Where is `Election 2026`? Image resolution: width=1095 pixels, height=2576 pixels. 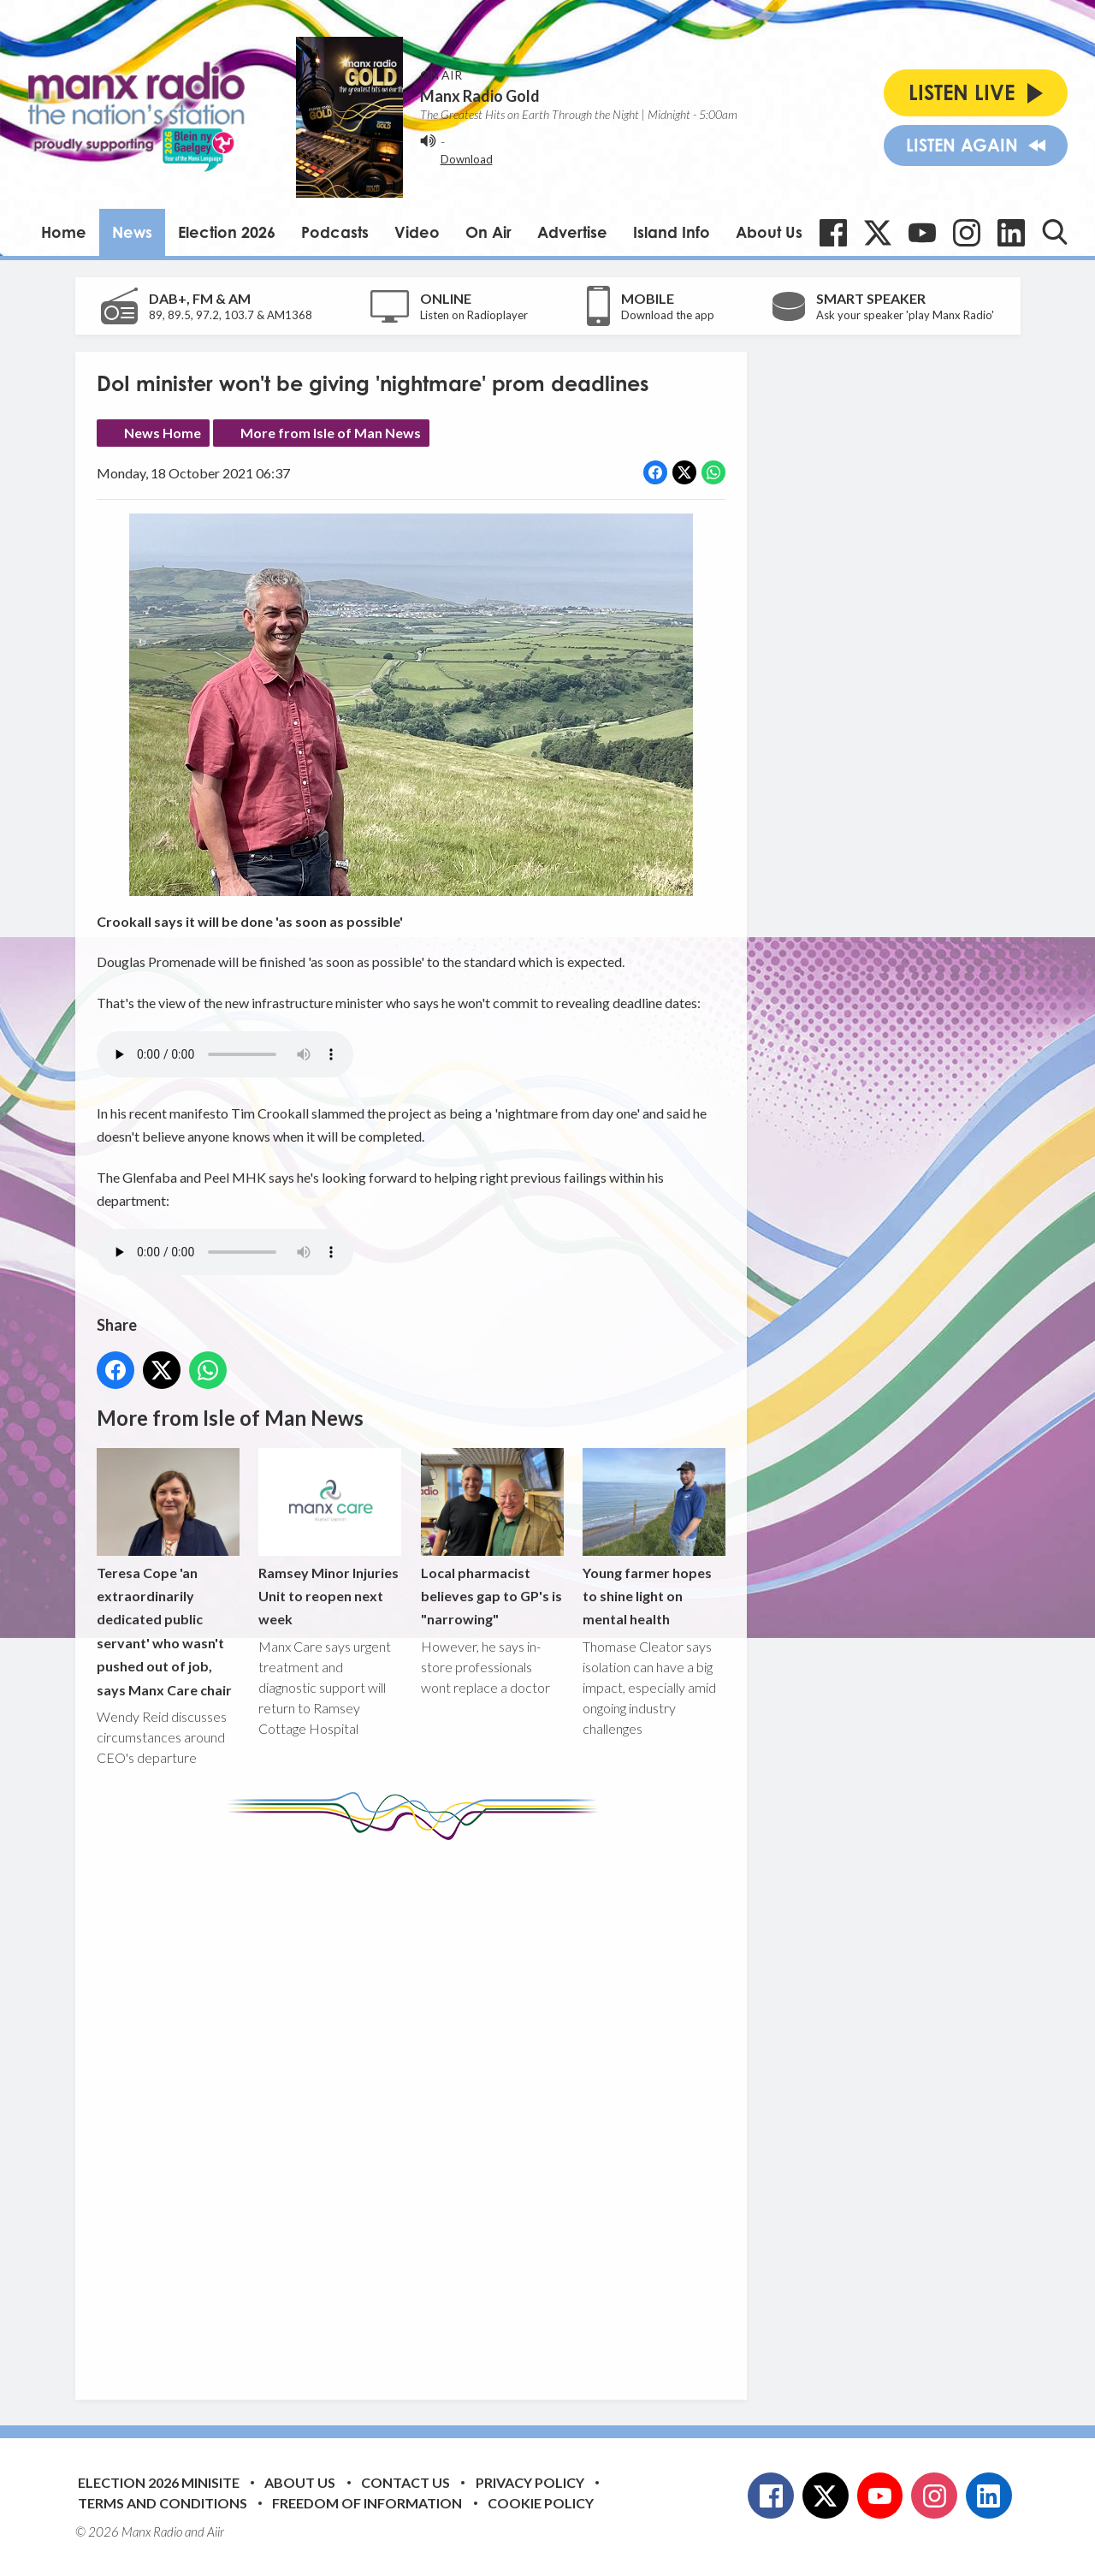 Election 2026 is located at coordinates (226, 232).